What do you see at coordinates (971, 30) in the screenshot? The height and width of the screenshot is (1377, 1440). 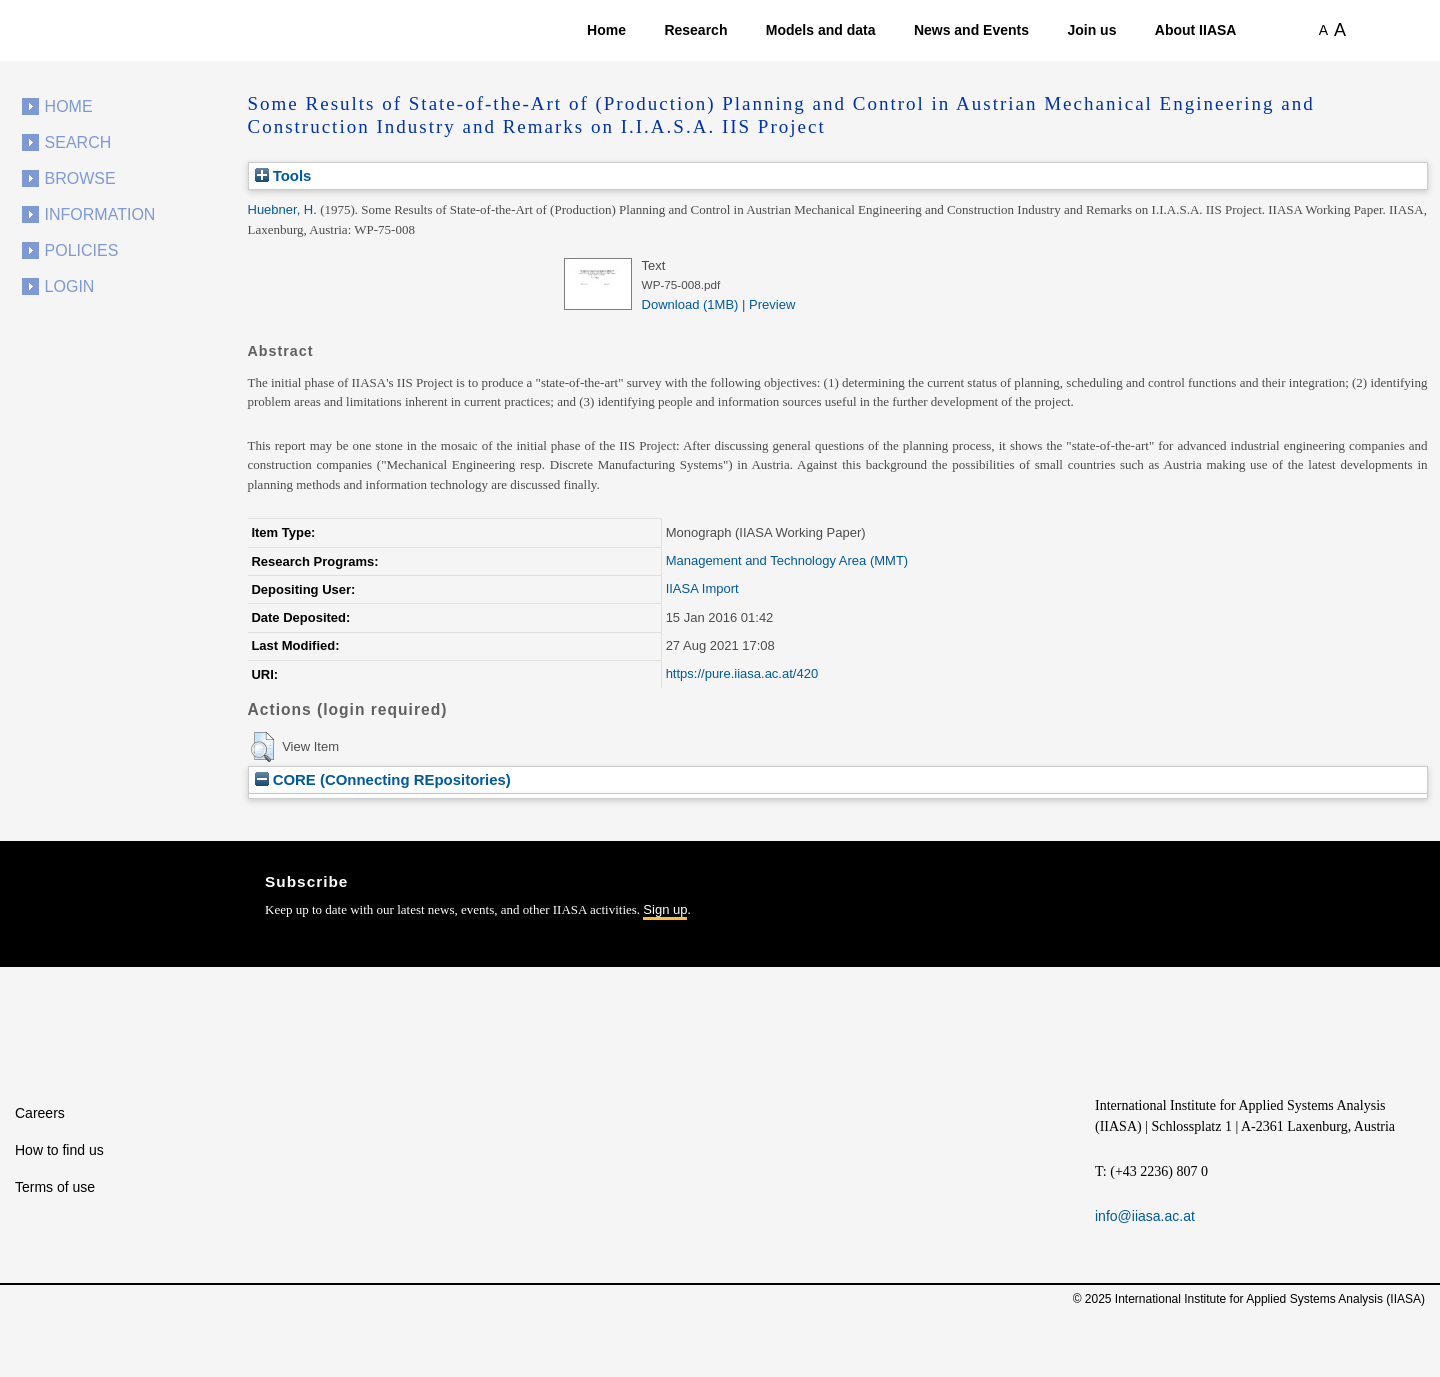 I see `News and Events` at bounding box center [971, 30].